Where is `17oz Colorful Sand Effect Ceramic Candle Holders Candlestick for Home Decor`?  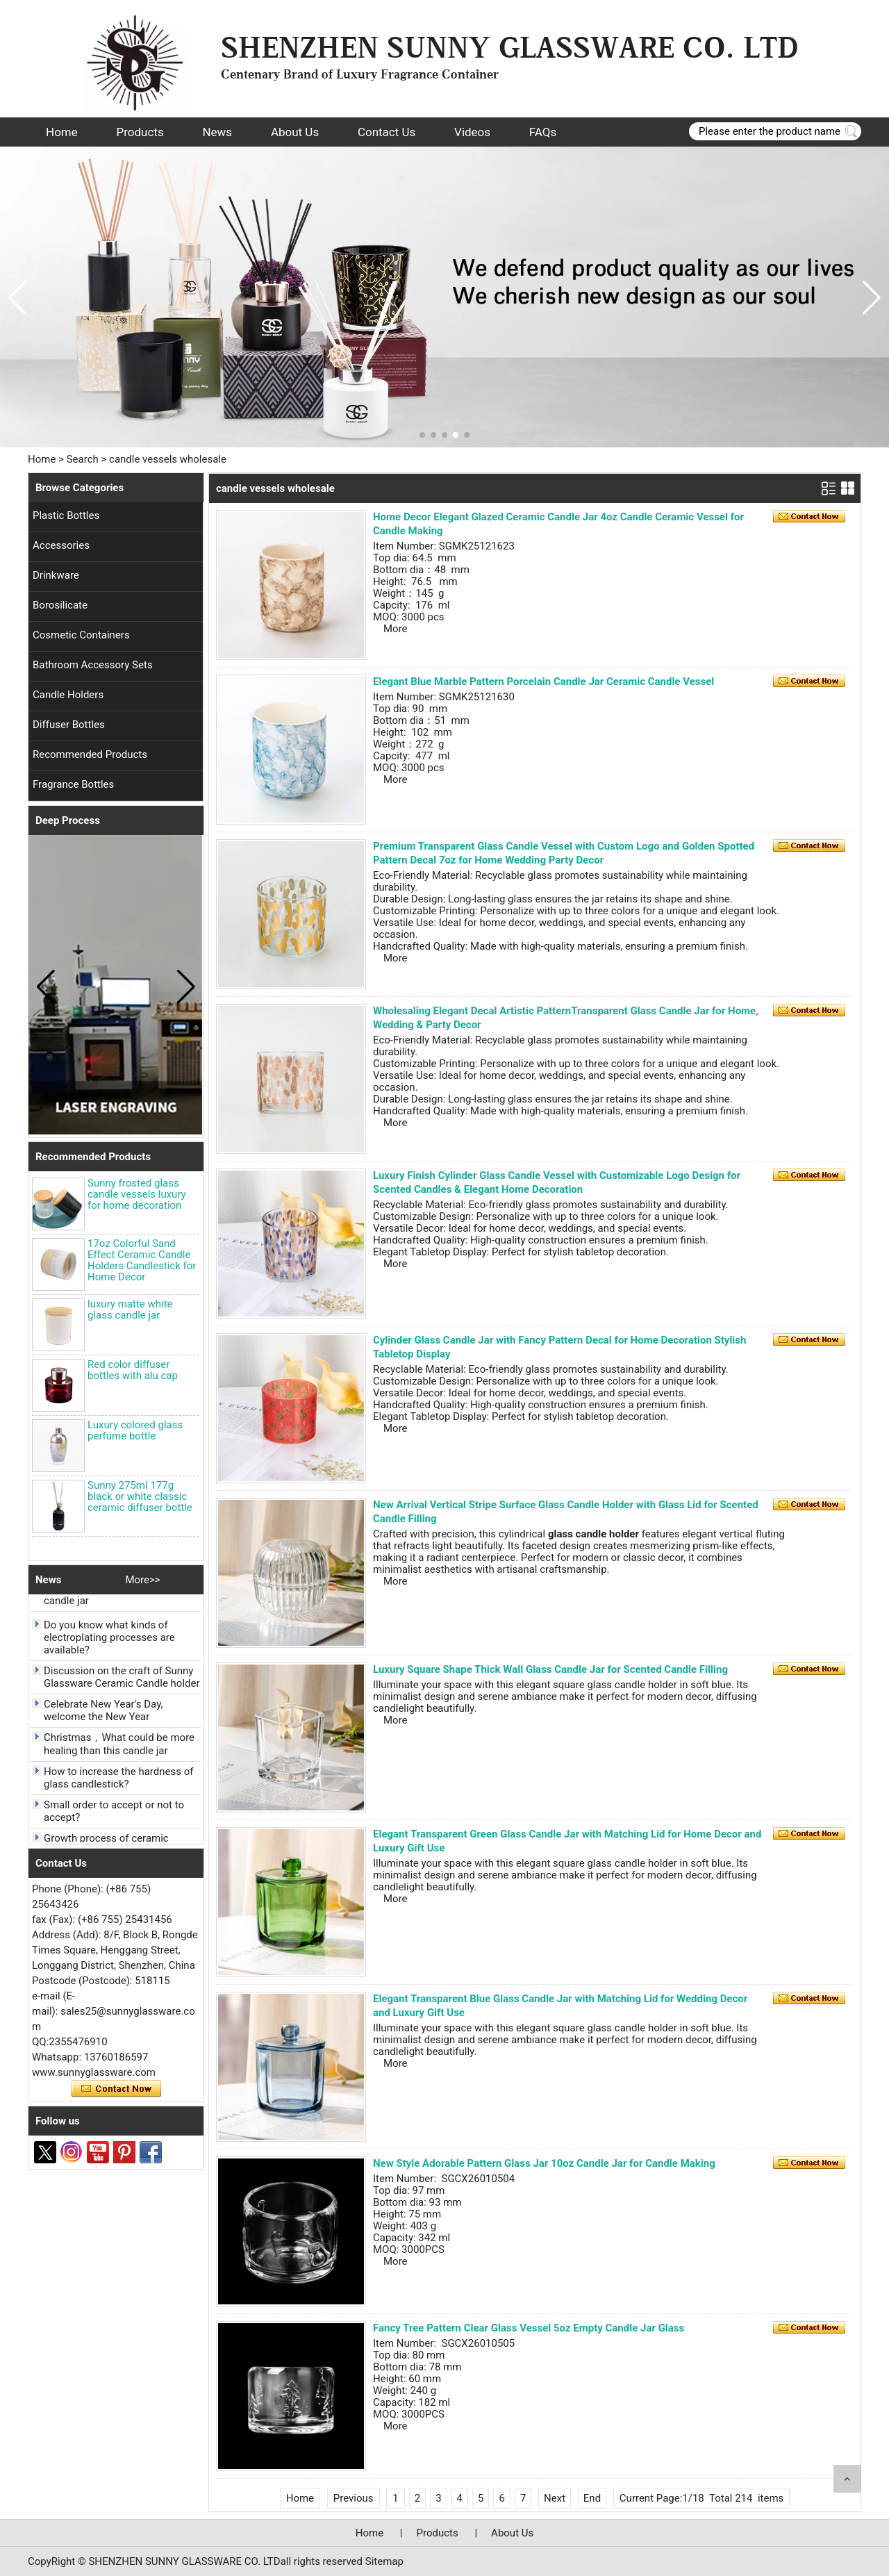
17oz Colorful Sand Effect Ceramic Candle Holders Candlestick for Home Decor is located at coordinates (142, 1260).